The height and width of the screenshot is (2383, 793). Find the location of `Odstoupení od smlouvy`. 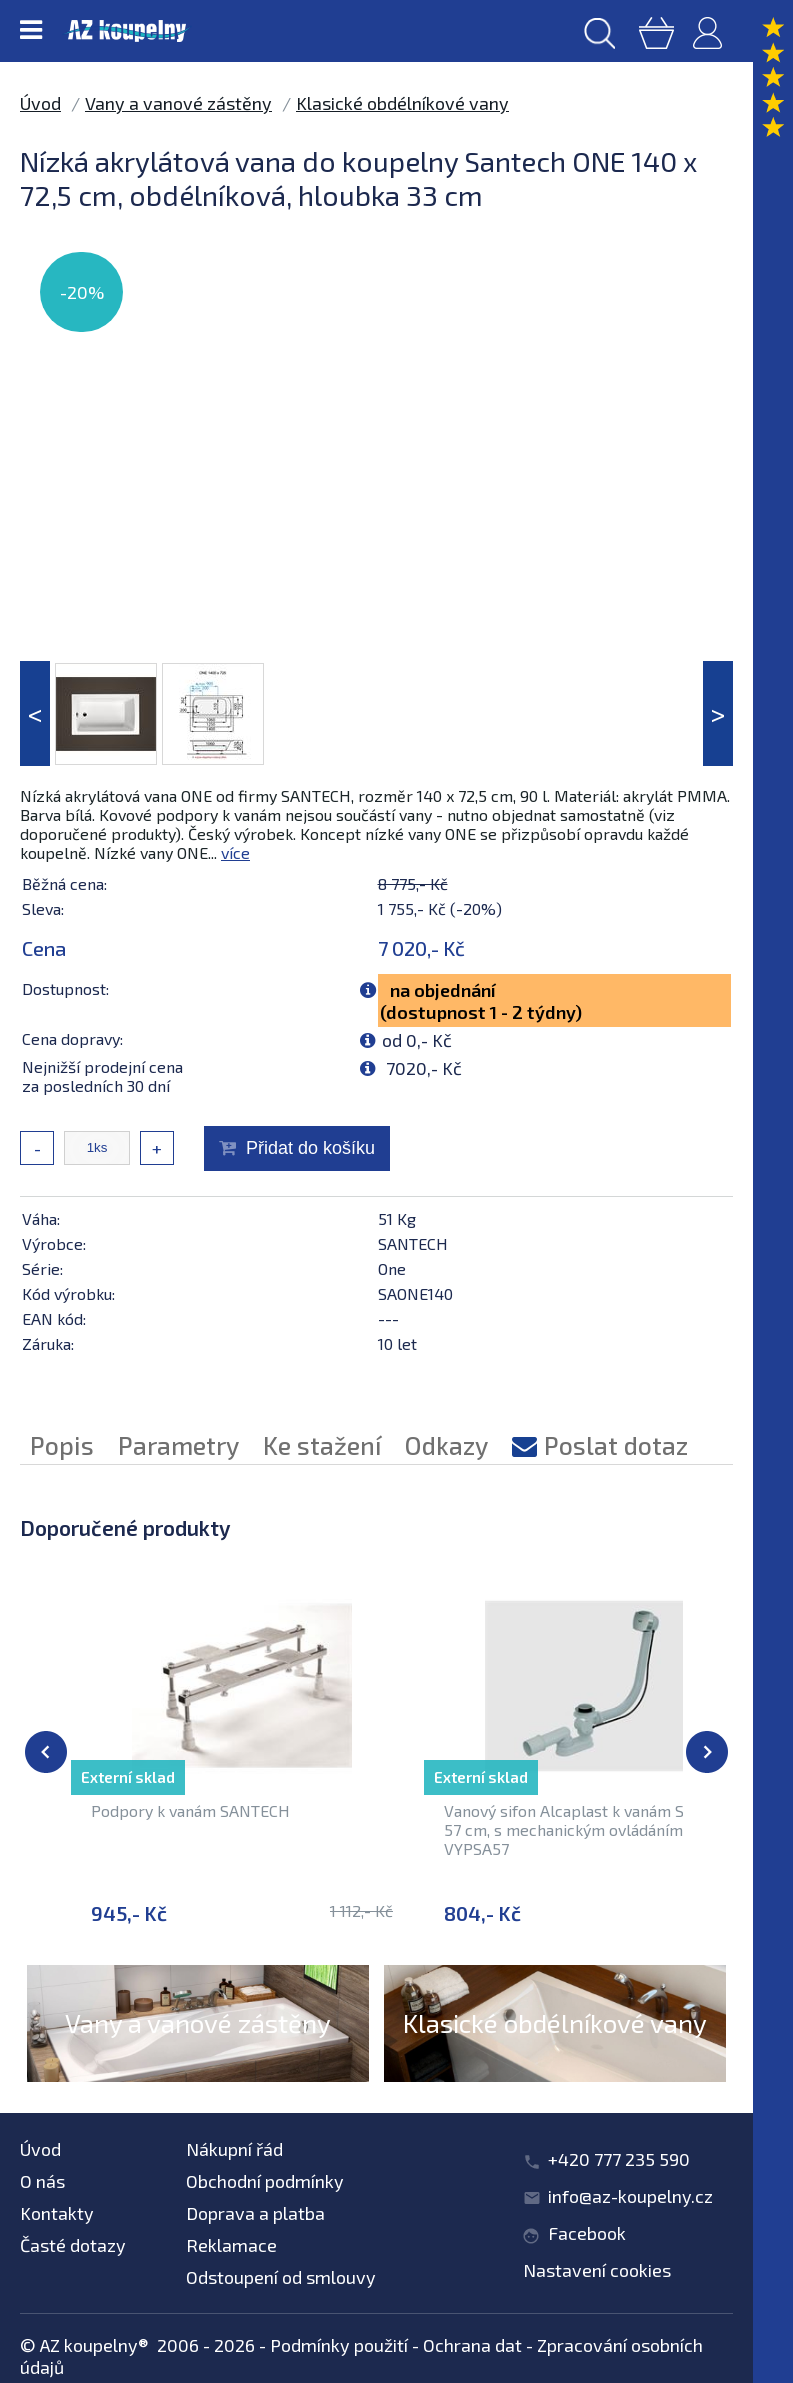

Odstoupení od smlouvy is located at coordinates (281, 2277).